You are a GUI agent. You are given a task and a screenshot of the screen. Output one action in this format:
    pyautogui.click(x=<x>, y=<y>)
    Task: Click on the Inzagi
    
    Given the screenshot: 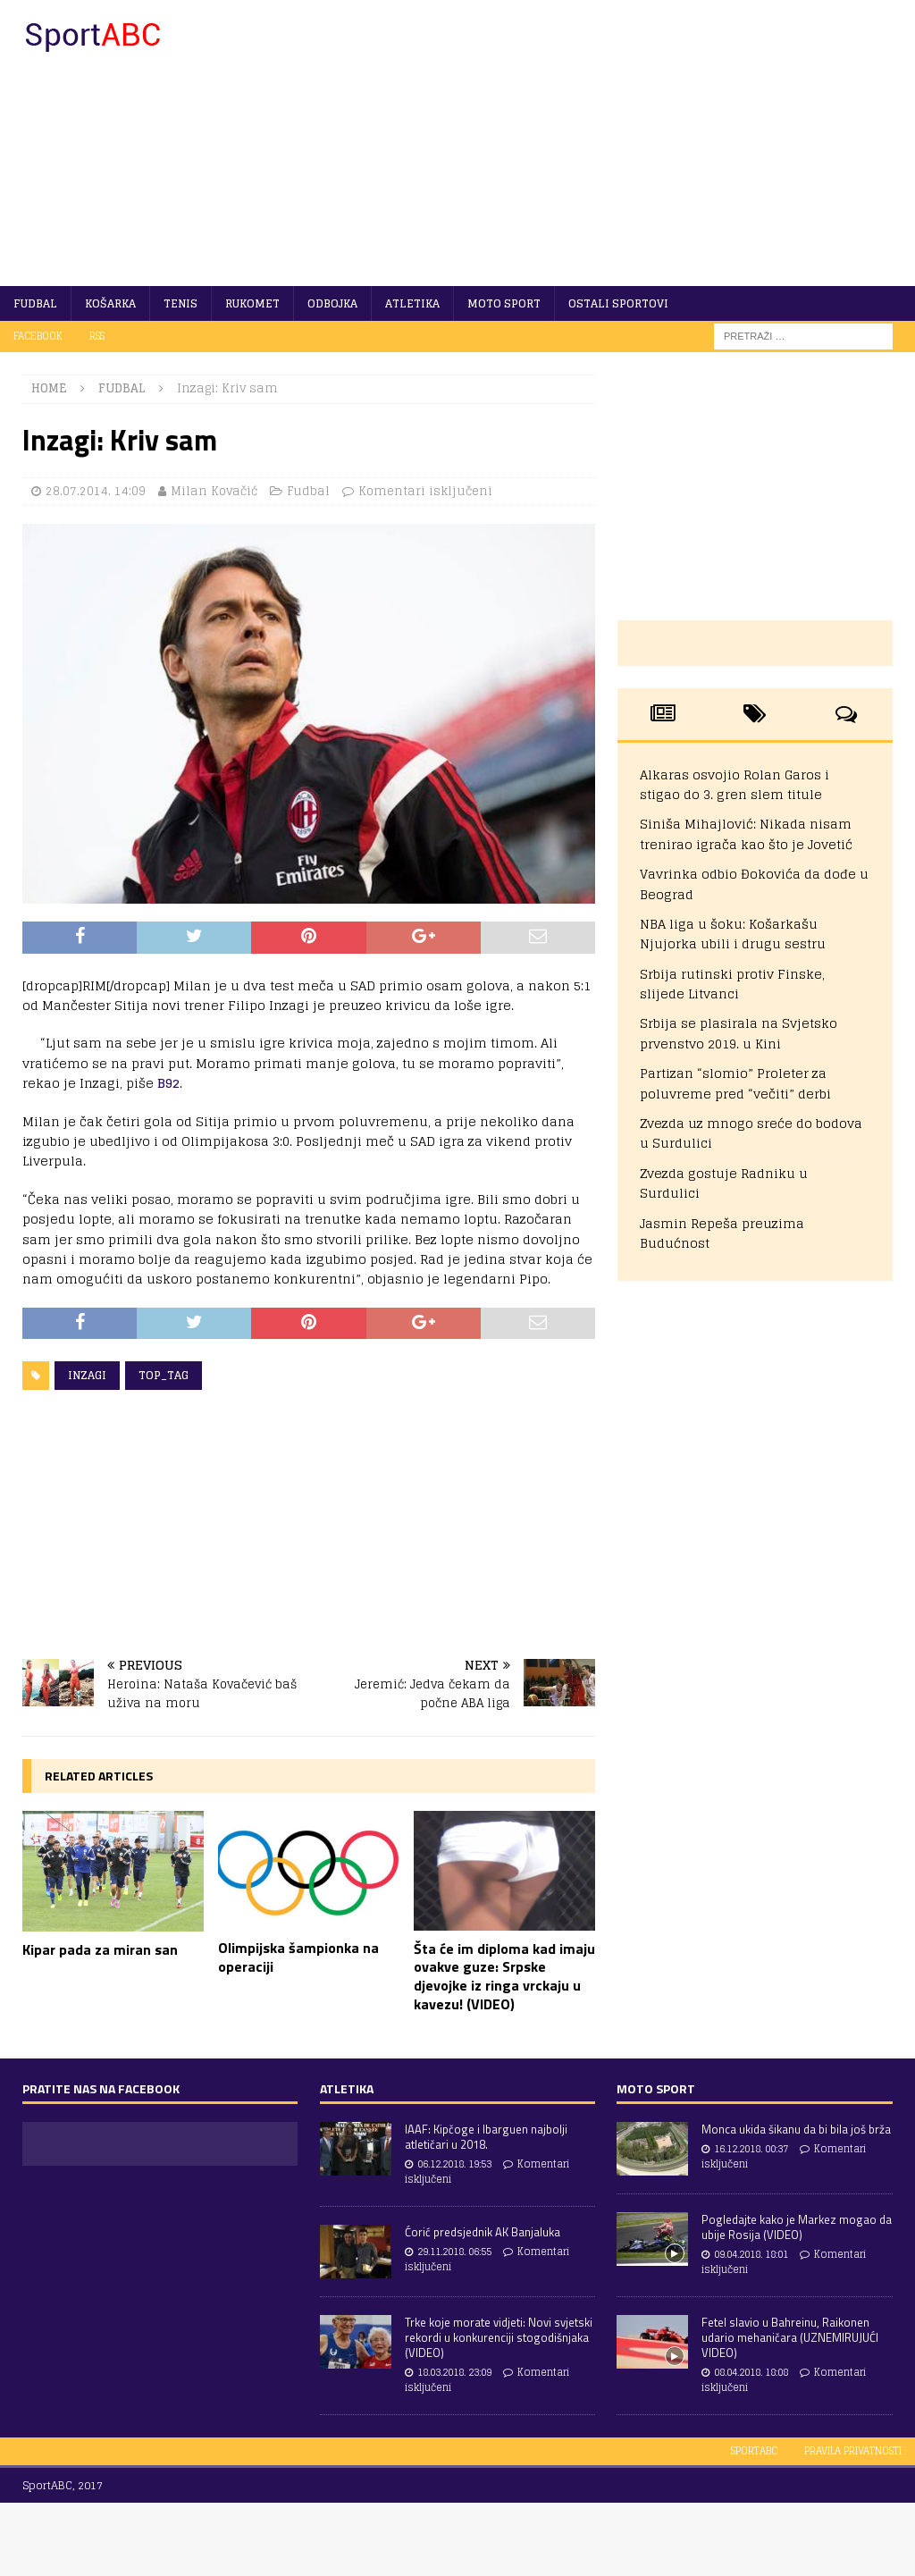 What is the action you would take?
    pyautogui.click(x=87, y=1375)
    